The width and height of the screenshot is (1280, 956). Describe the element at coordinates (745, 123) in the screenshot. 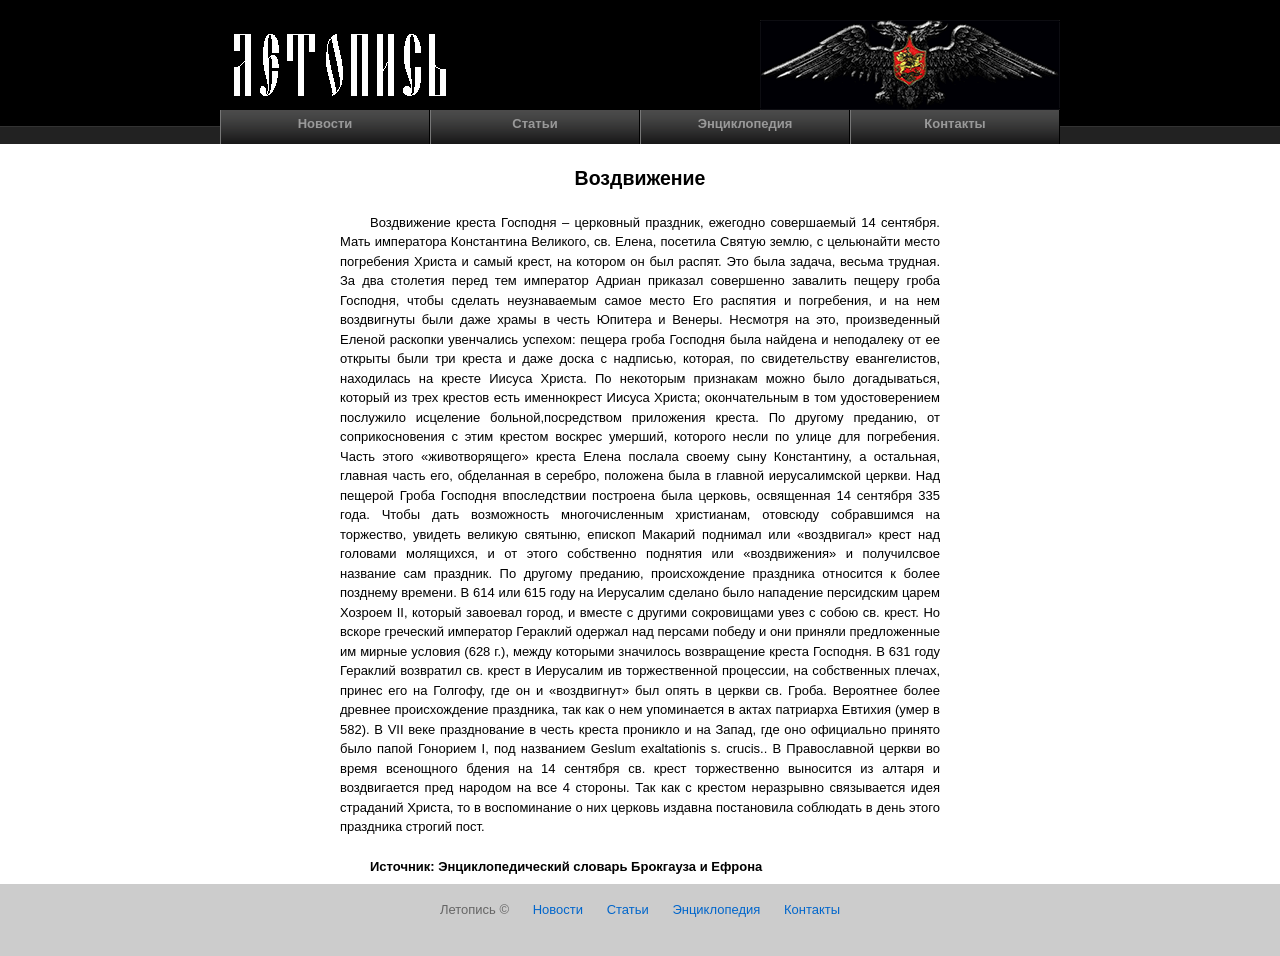

I see `Энциклопедия` at that location.